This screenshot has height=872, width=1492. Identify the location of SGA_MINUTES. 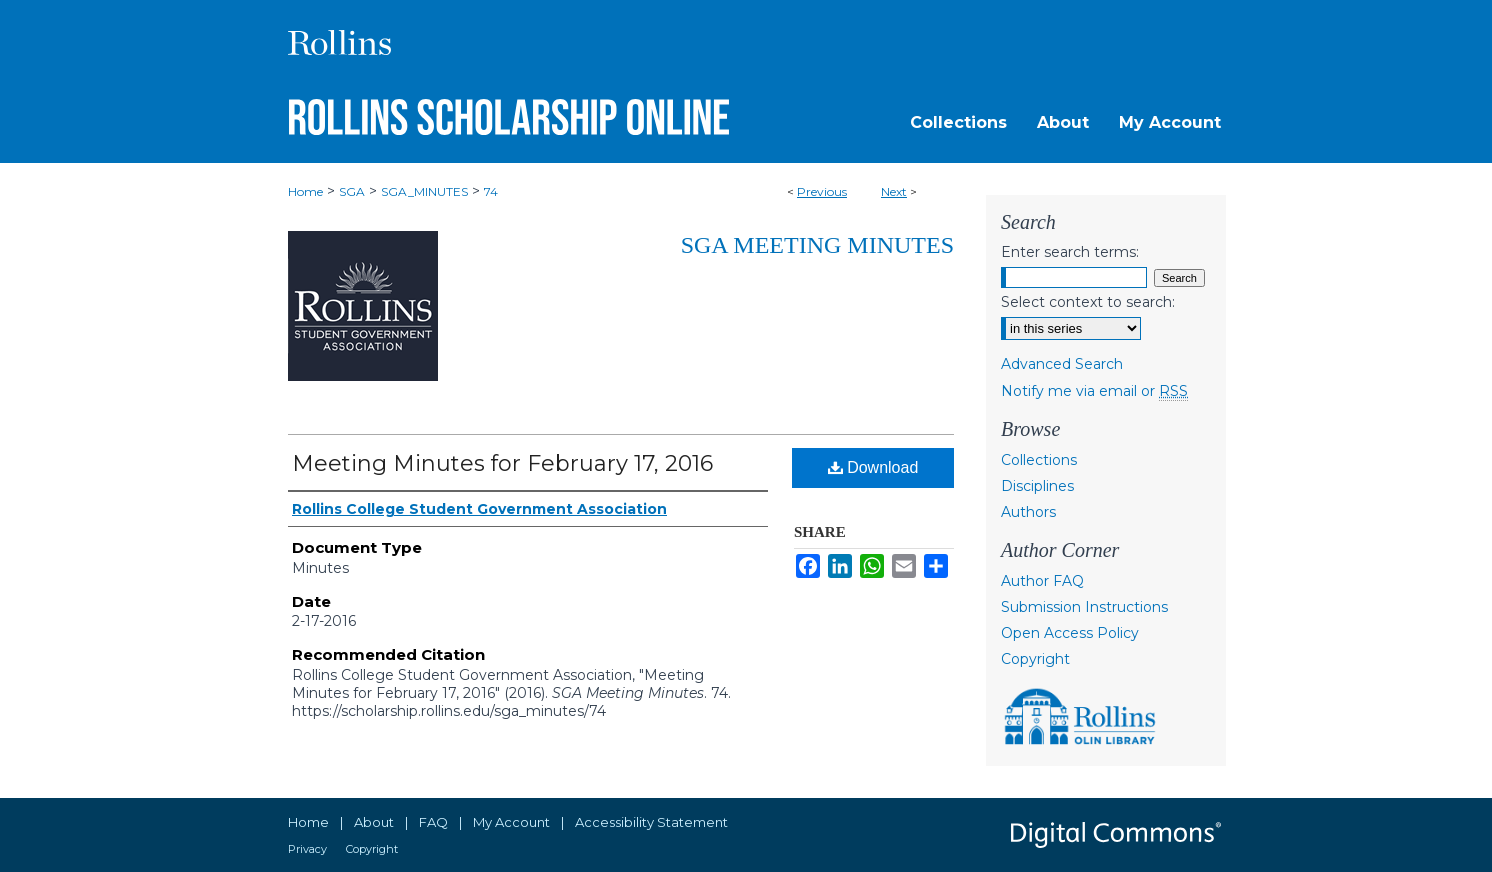
(424, 191).